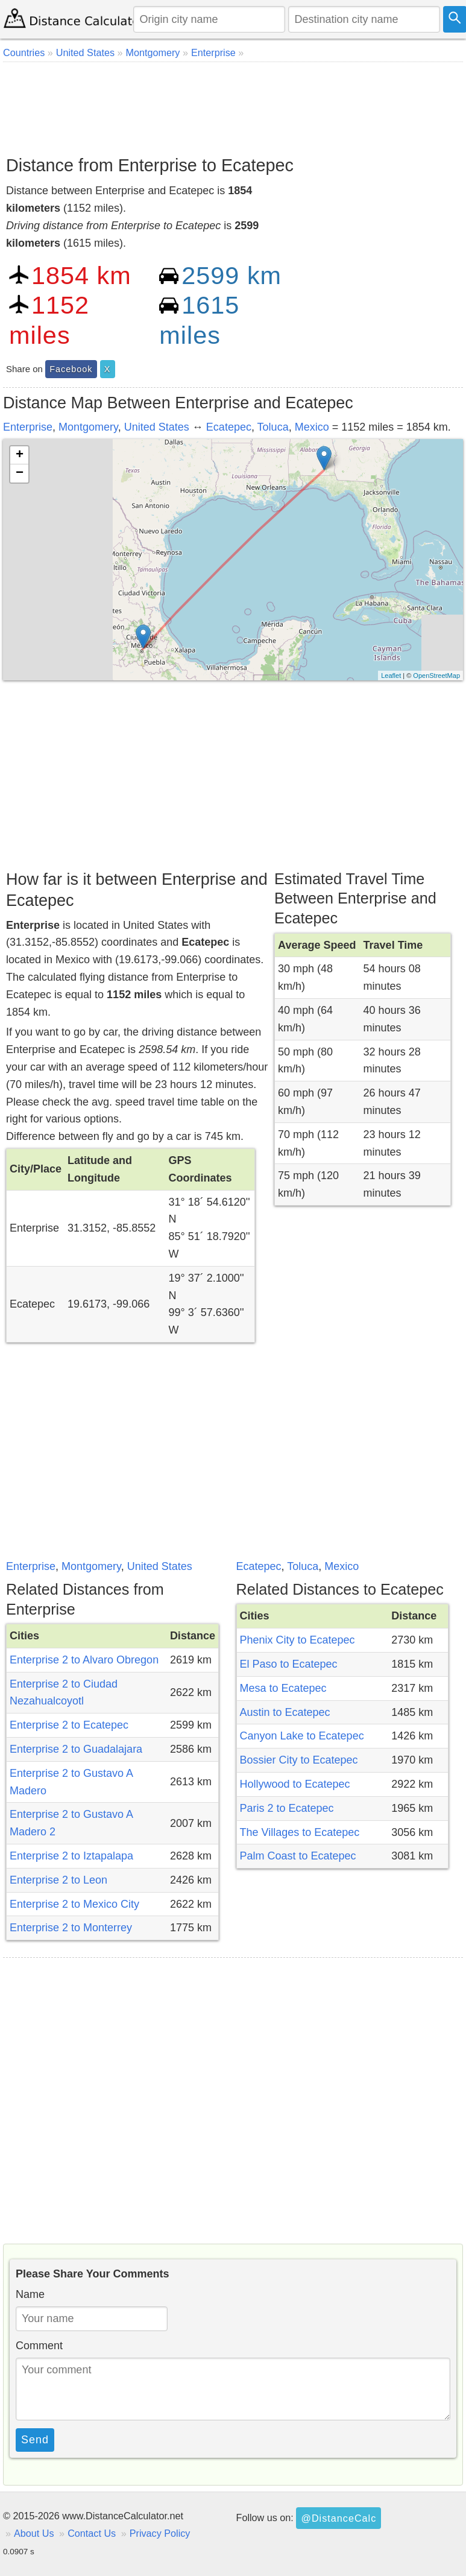 This screenshot has height=2576, width=466. What do you see at coordinates (302, 1736) in the screenshot?
I see `Canyon Lake to Ecatepec` at bounding box center [302, 1736].